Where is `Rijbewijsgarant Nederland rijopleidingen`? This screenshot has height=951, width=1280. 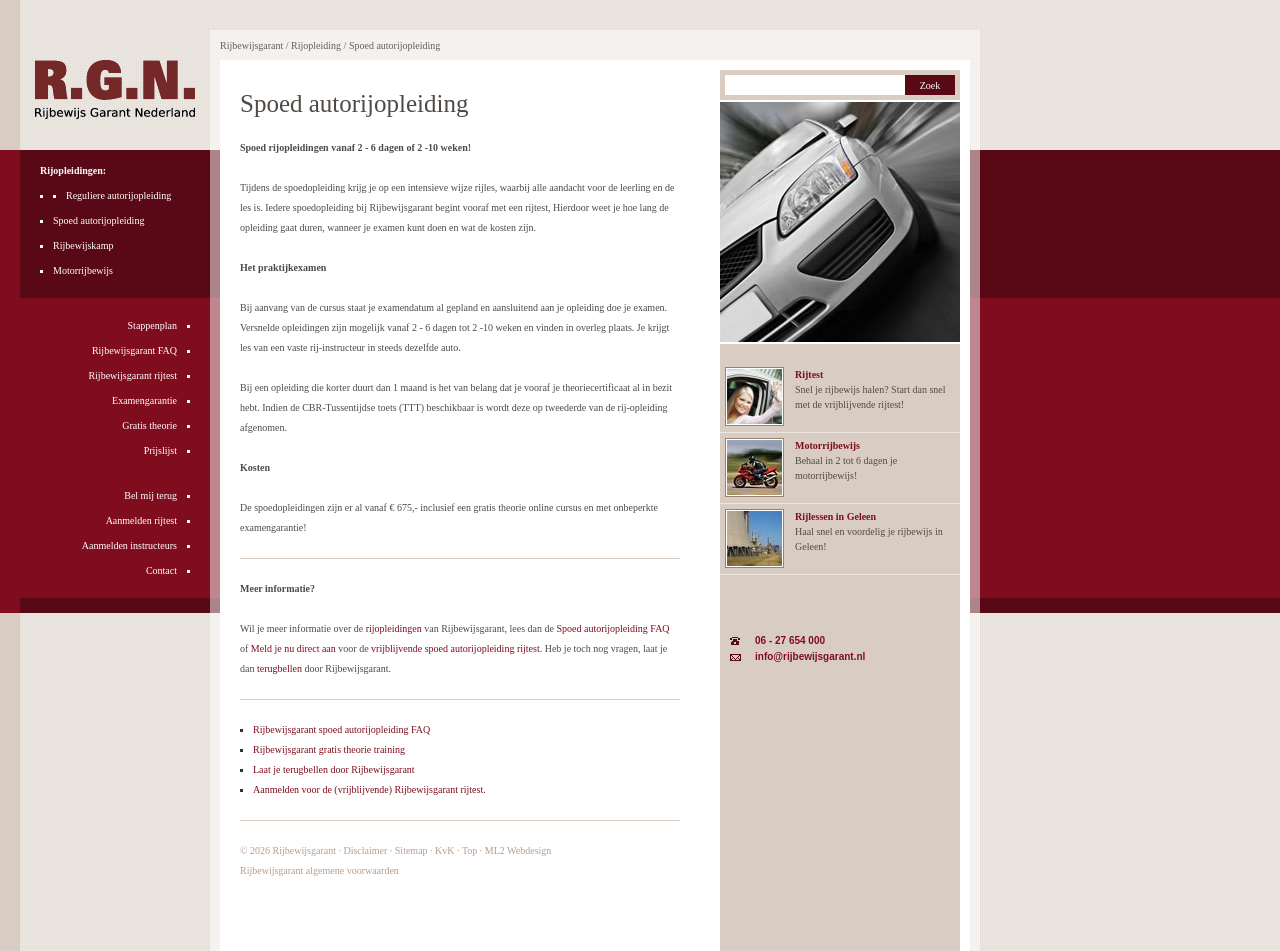 Rijbewijsgarant Nederland rijopleidingen is located at coordinates (115, 89).